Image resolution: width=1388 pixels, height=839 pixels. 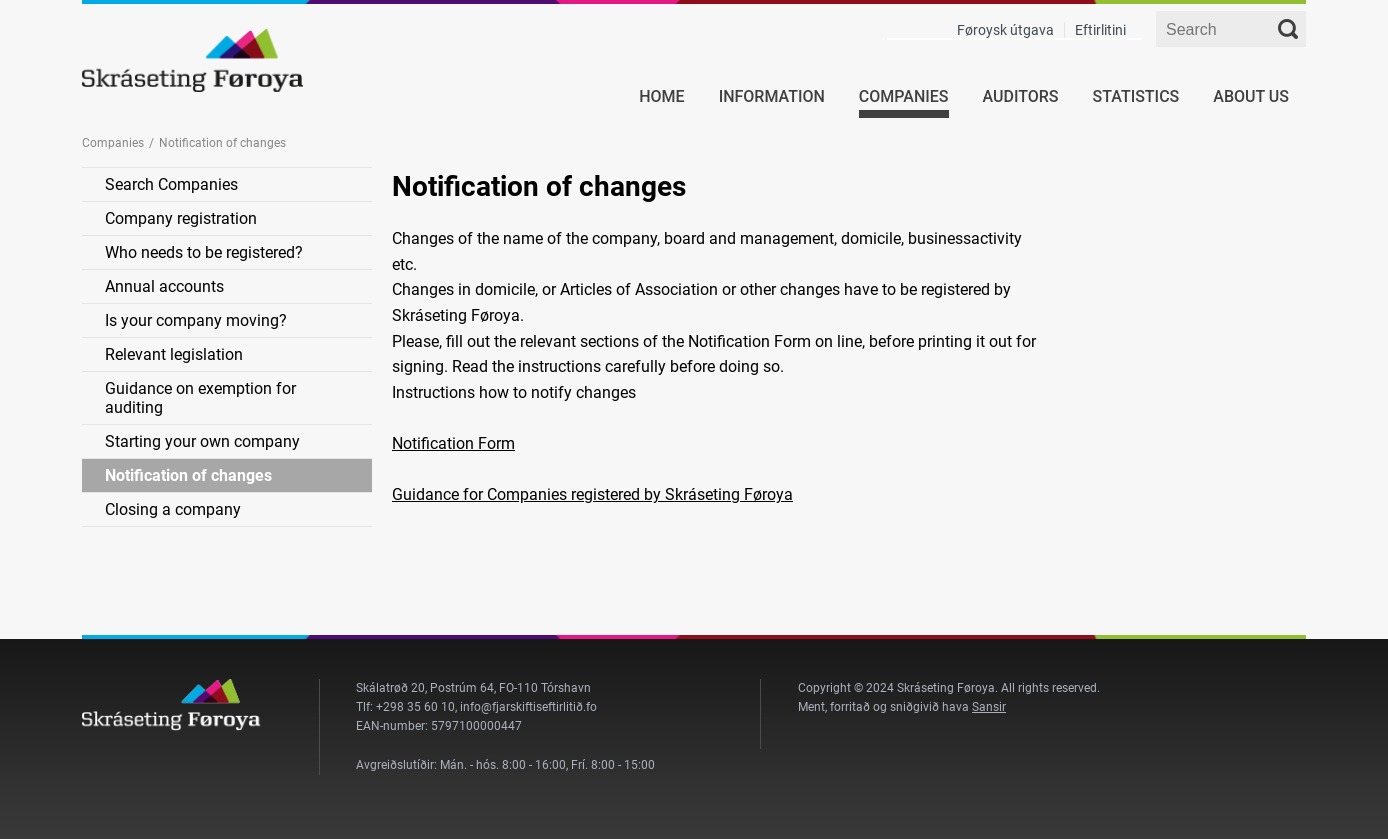 What do you see at coordinates (453, 443) in the screenshot?
I see `Notification Form` at bounding box center [453, 443].